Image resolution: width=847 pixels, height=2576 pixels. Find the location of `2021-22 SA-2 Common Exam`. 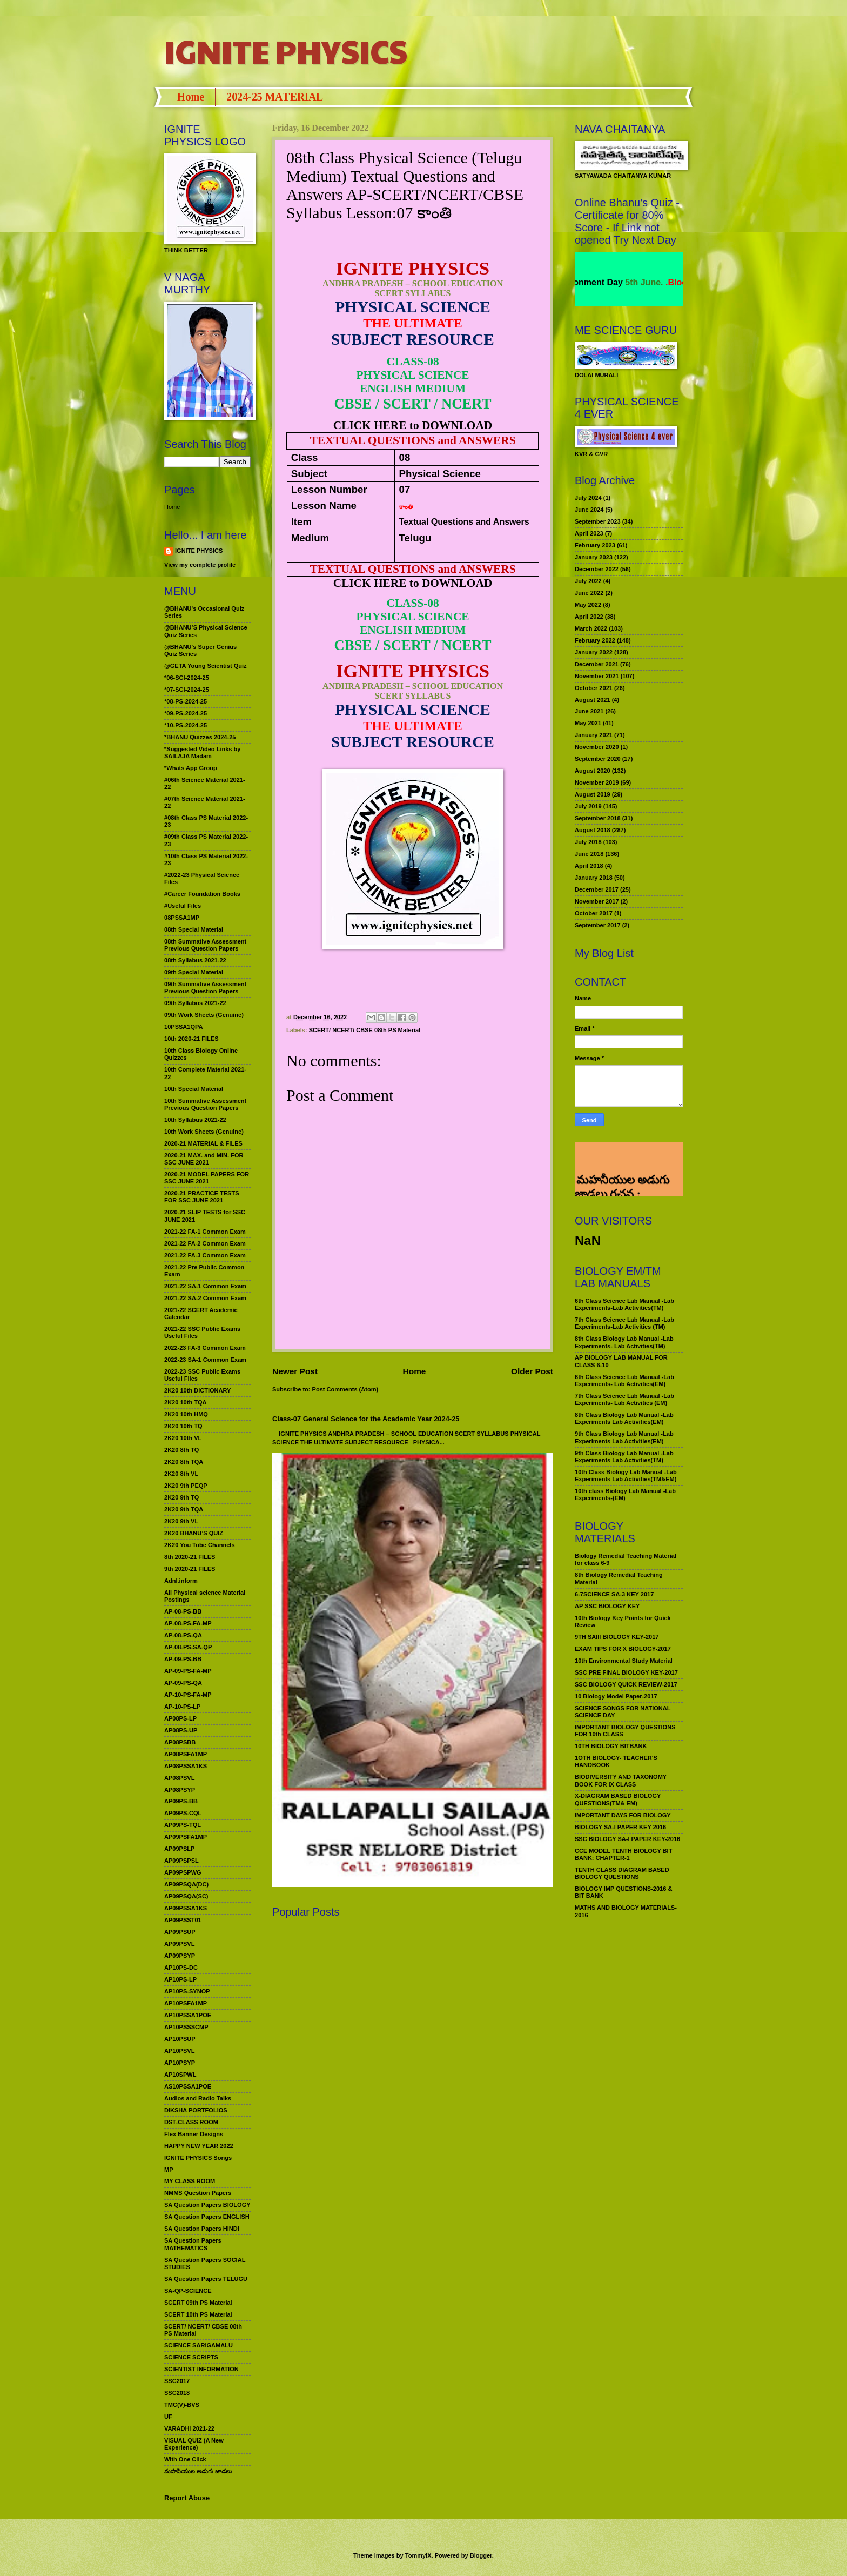

2021-22 SA-2 Common Exam is located at coordinates (205, 1298).